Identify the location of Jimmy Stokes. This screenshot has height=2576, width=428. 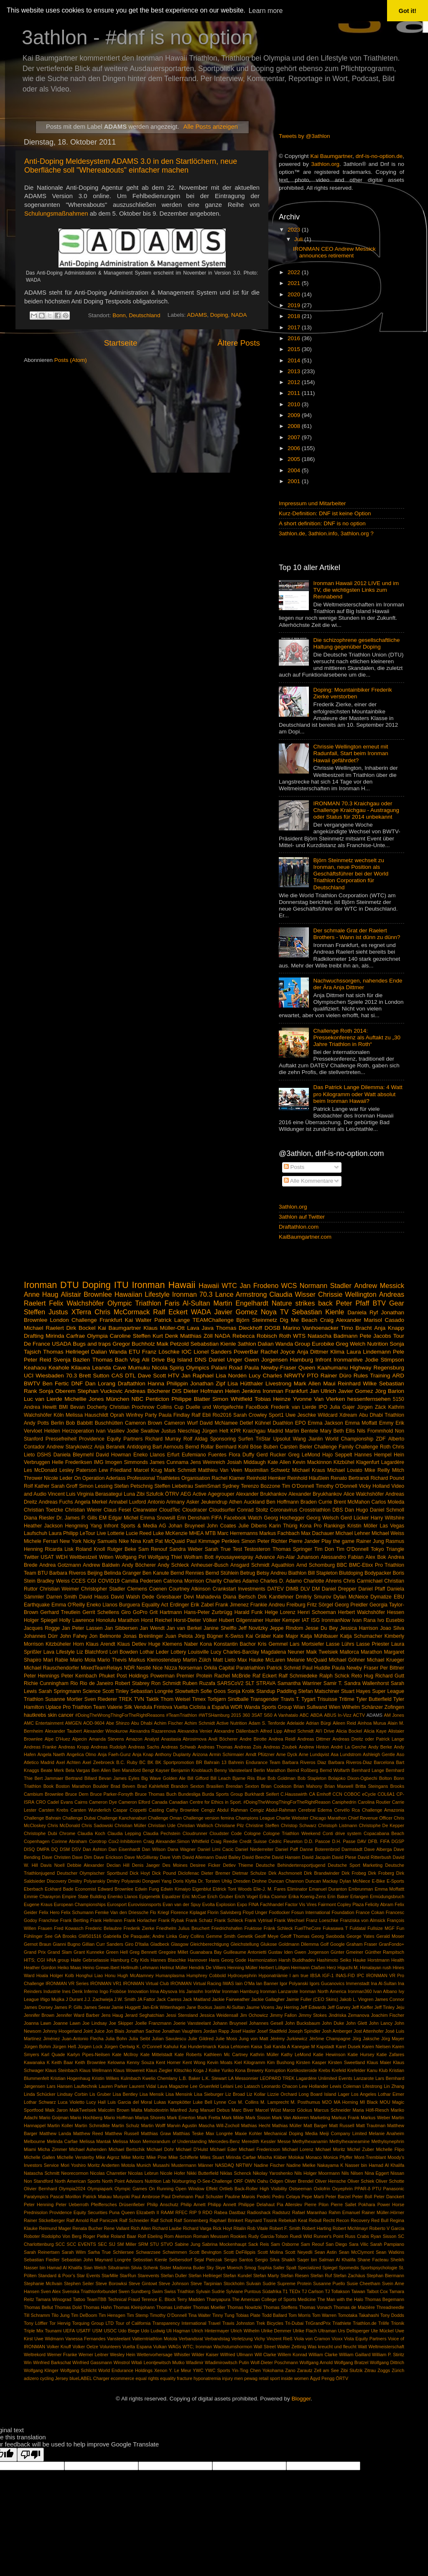
(312, 2015).